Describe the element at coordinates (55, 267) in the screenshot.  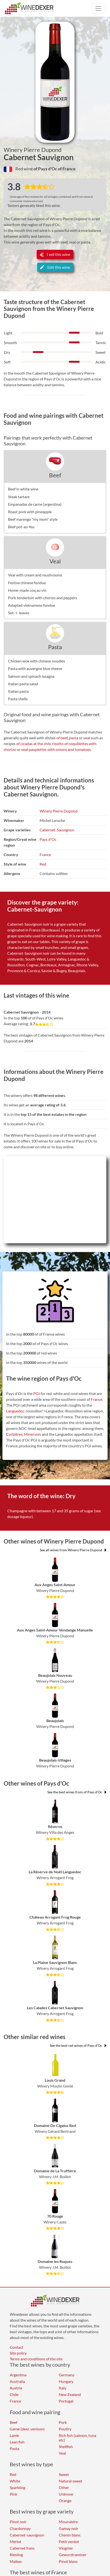
I see `Edit this wine` at that location.